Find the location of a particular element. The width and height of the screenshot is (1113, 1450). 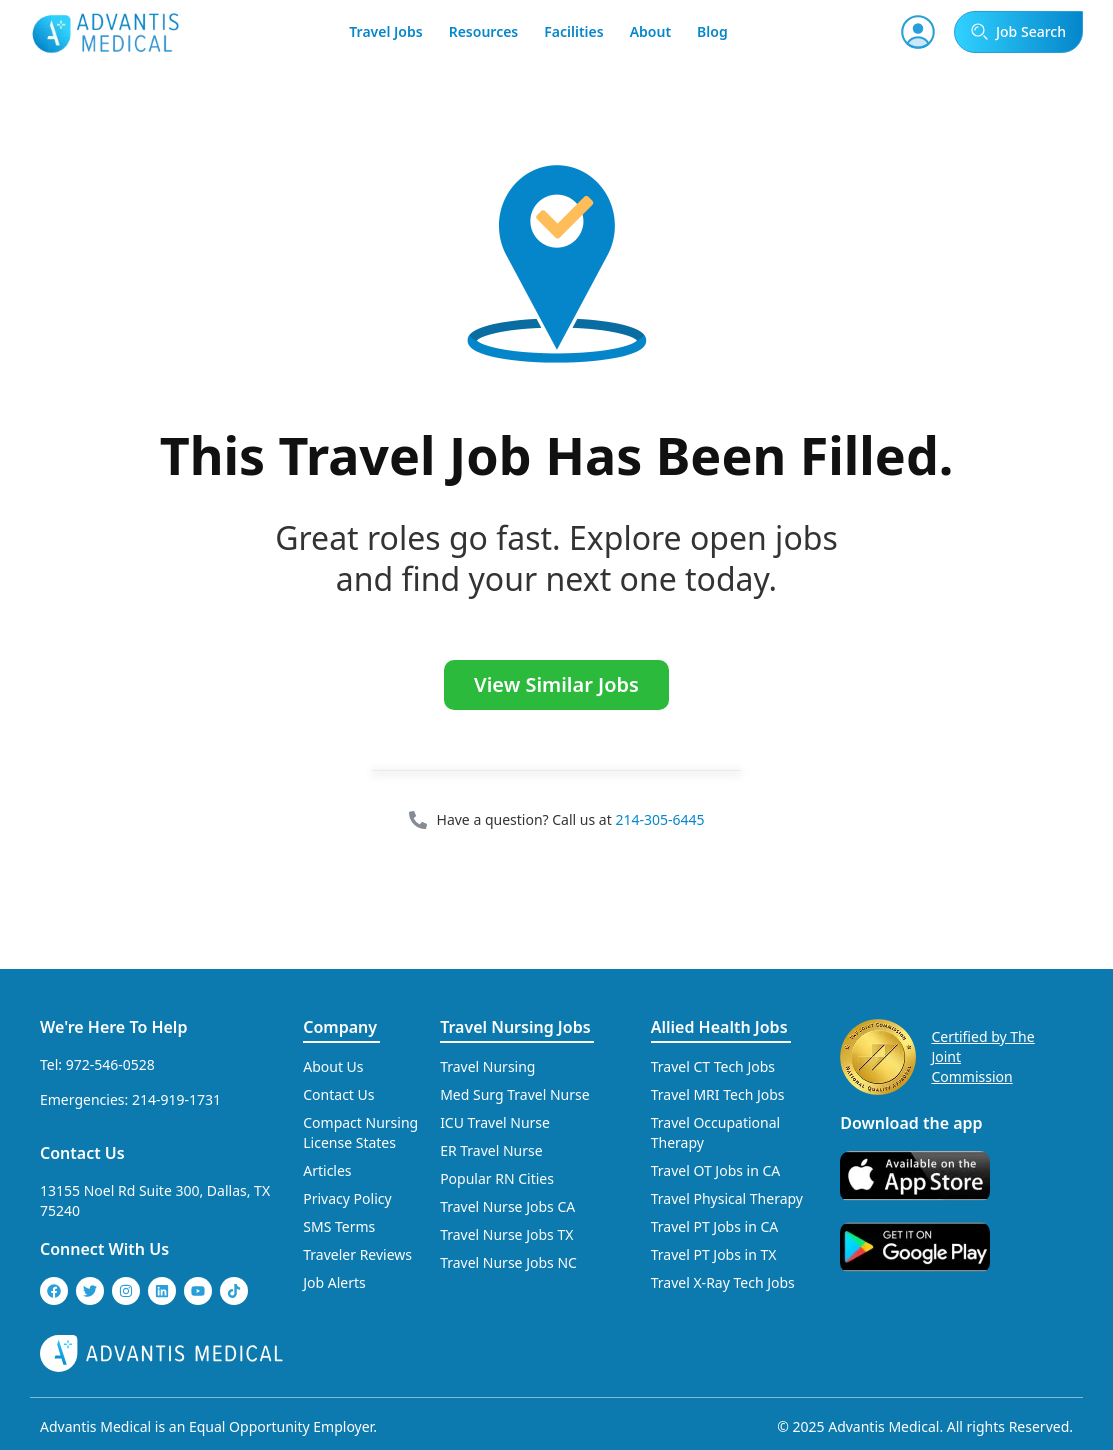

[User Account] is located at coordinates (918, 32).